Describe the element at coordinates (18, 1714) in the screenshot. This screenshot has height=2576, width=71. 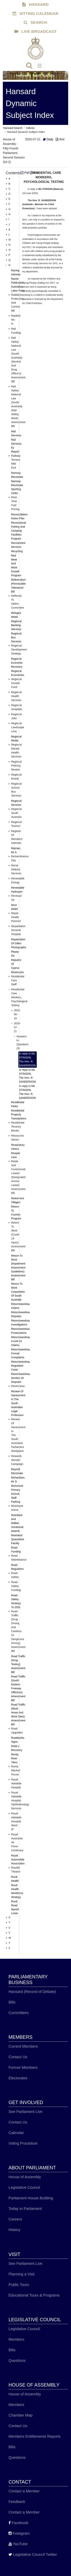
I see `Road Traffic (Work Areas And Work Sites) Amendment Bill` at that location.